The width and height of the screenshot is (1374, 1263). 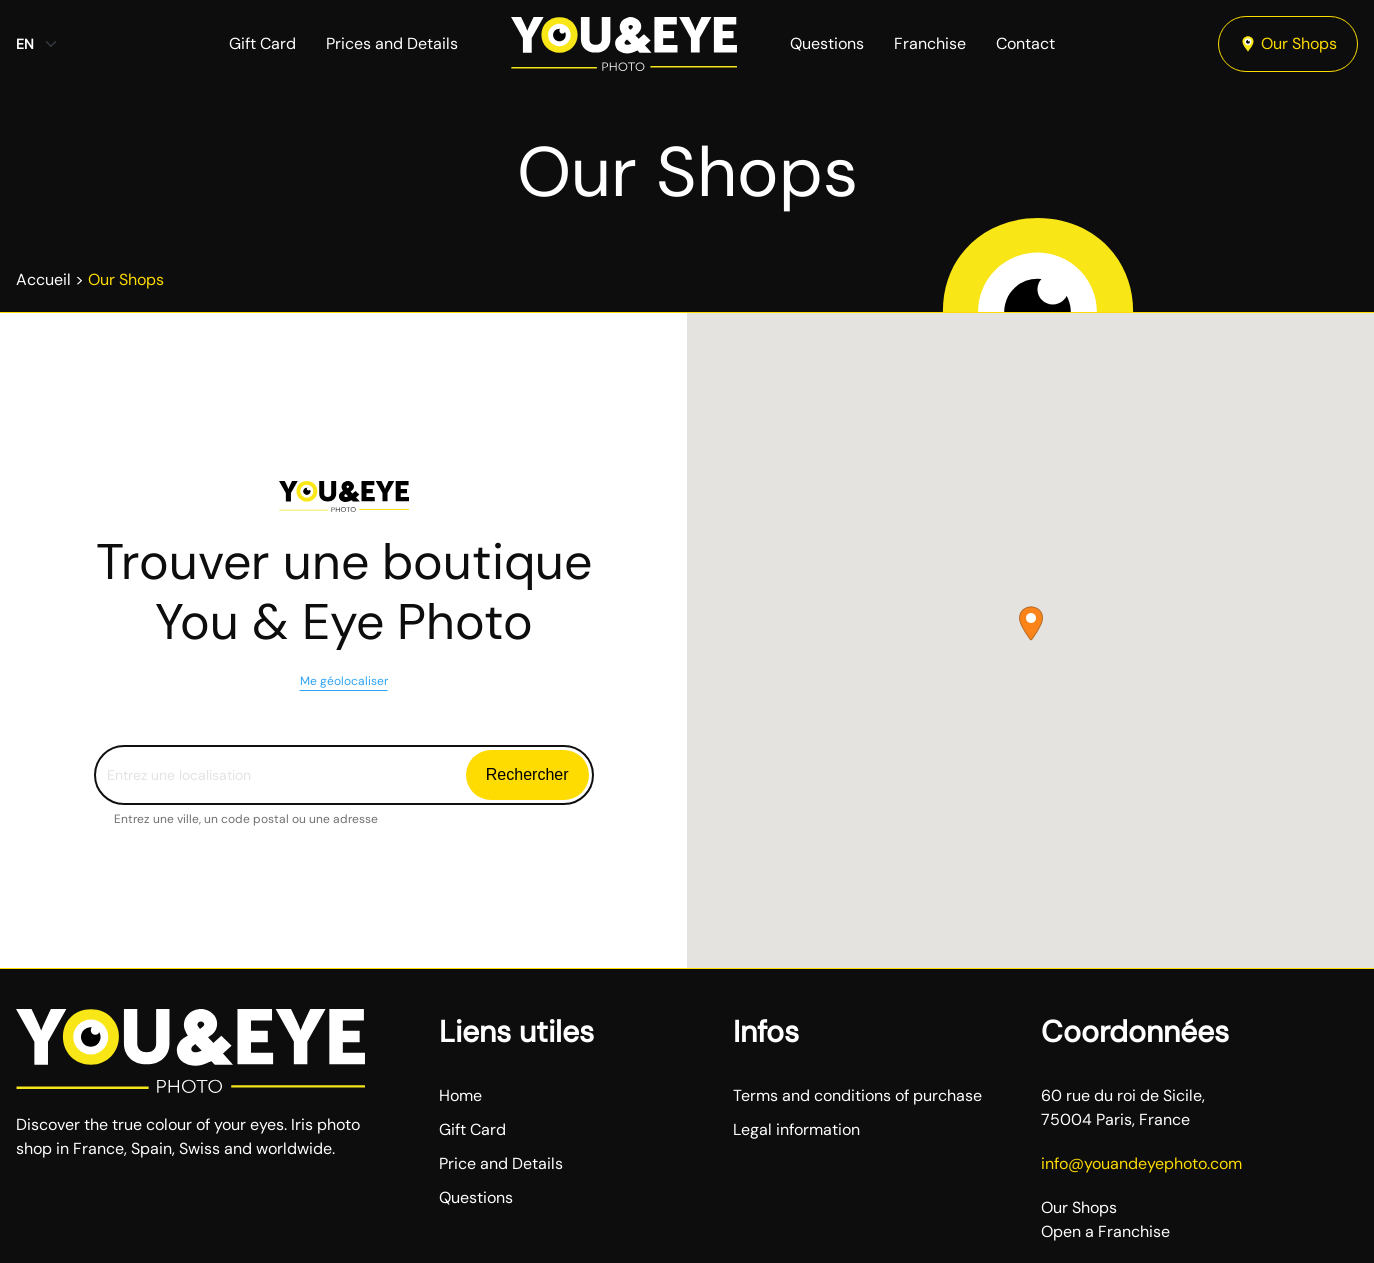 What do you see at coordinates (857, 1095) in the screenshot?
I see `Terms and conditions of purchase` at bounding box center [857, 1095].